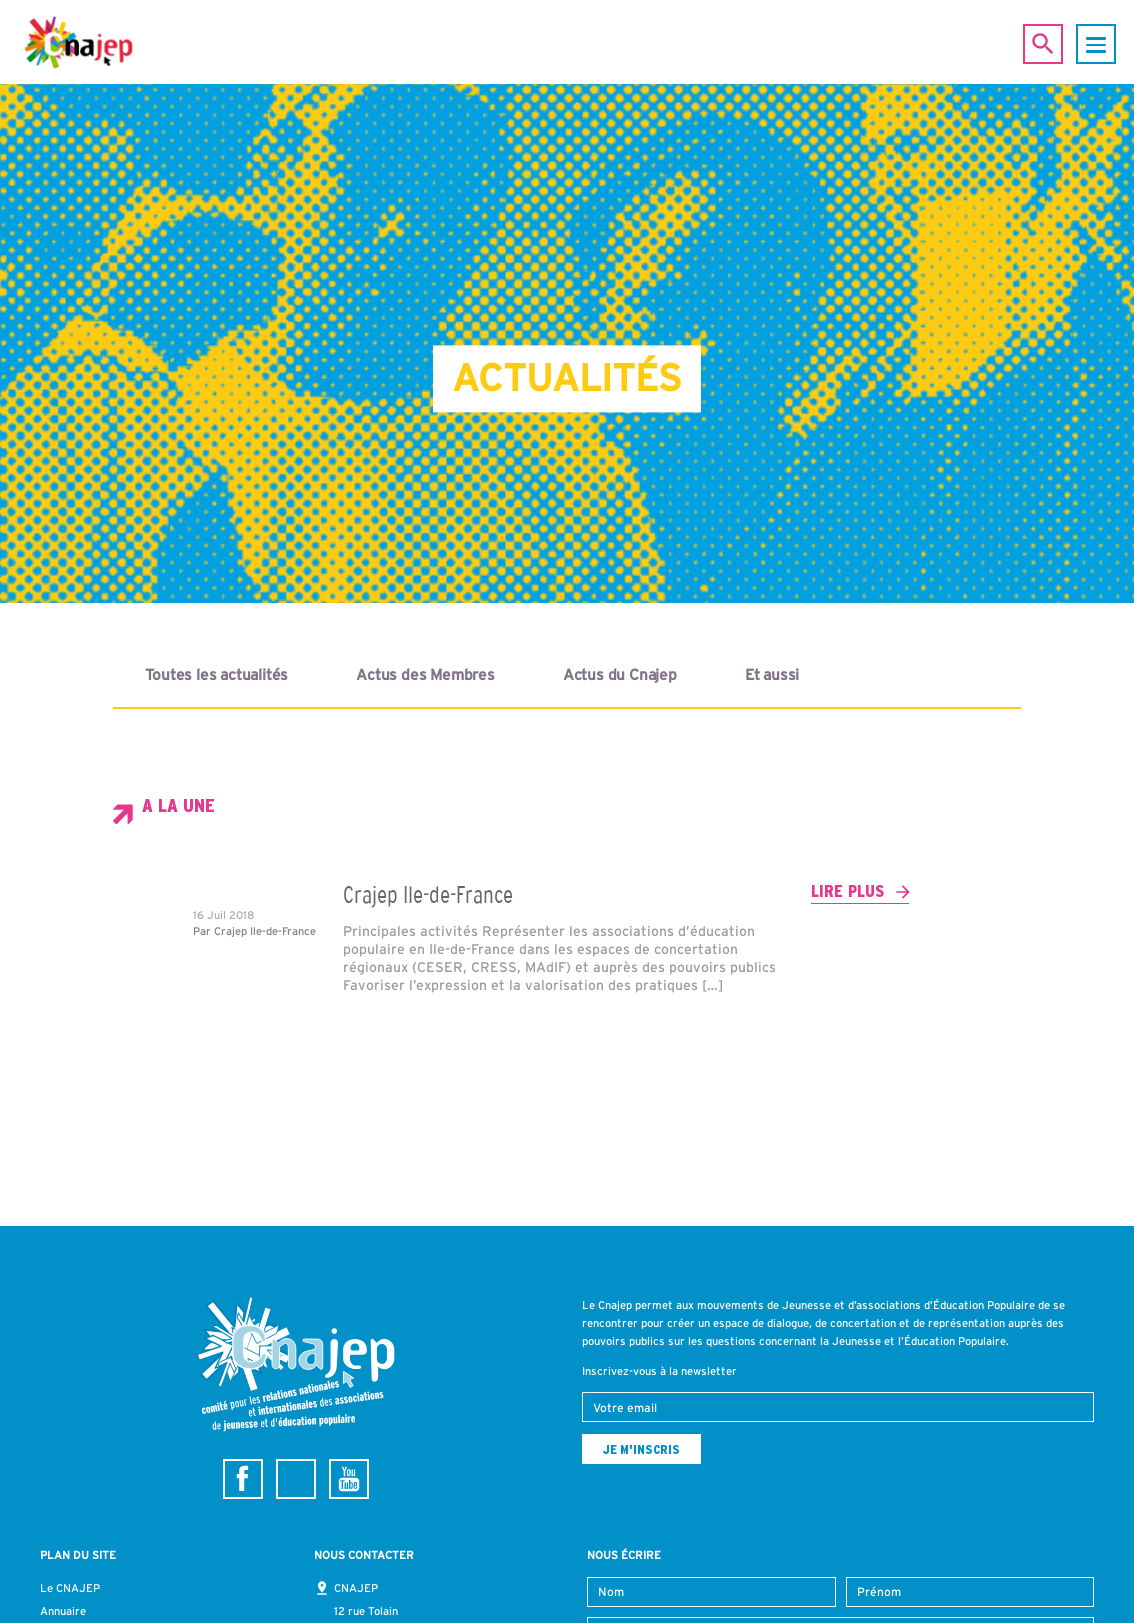  Describe the element at coordinates (70, 1588) in the screenshot. I see `Le CNAJEP` at that location.